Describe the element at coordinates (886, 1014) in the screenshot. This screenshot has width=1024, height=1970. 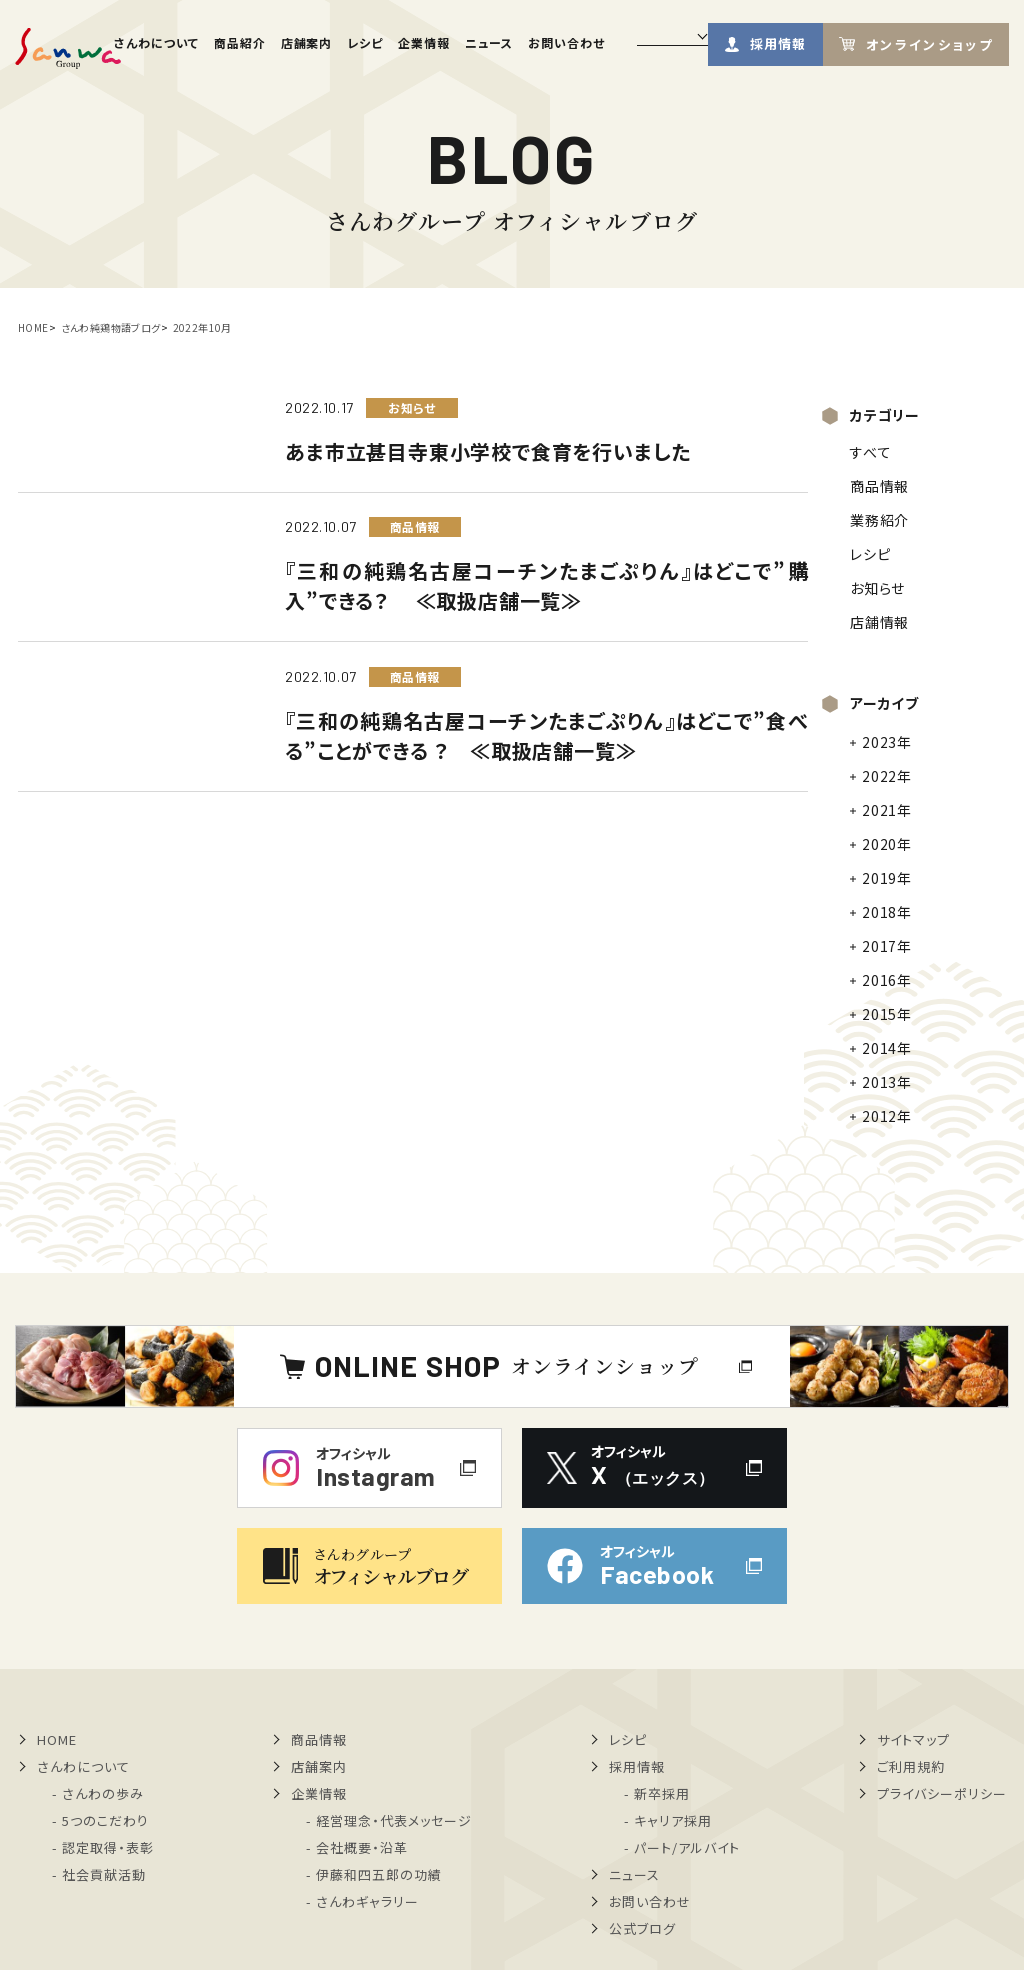
I see `2015年` at that location.